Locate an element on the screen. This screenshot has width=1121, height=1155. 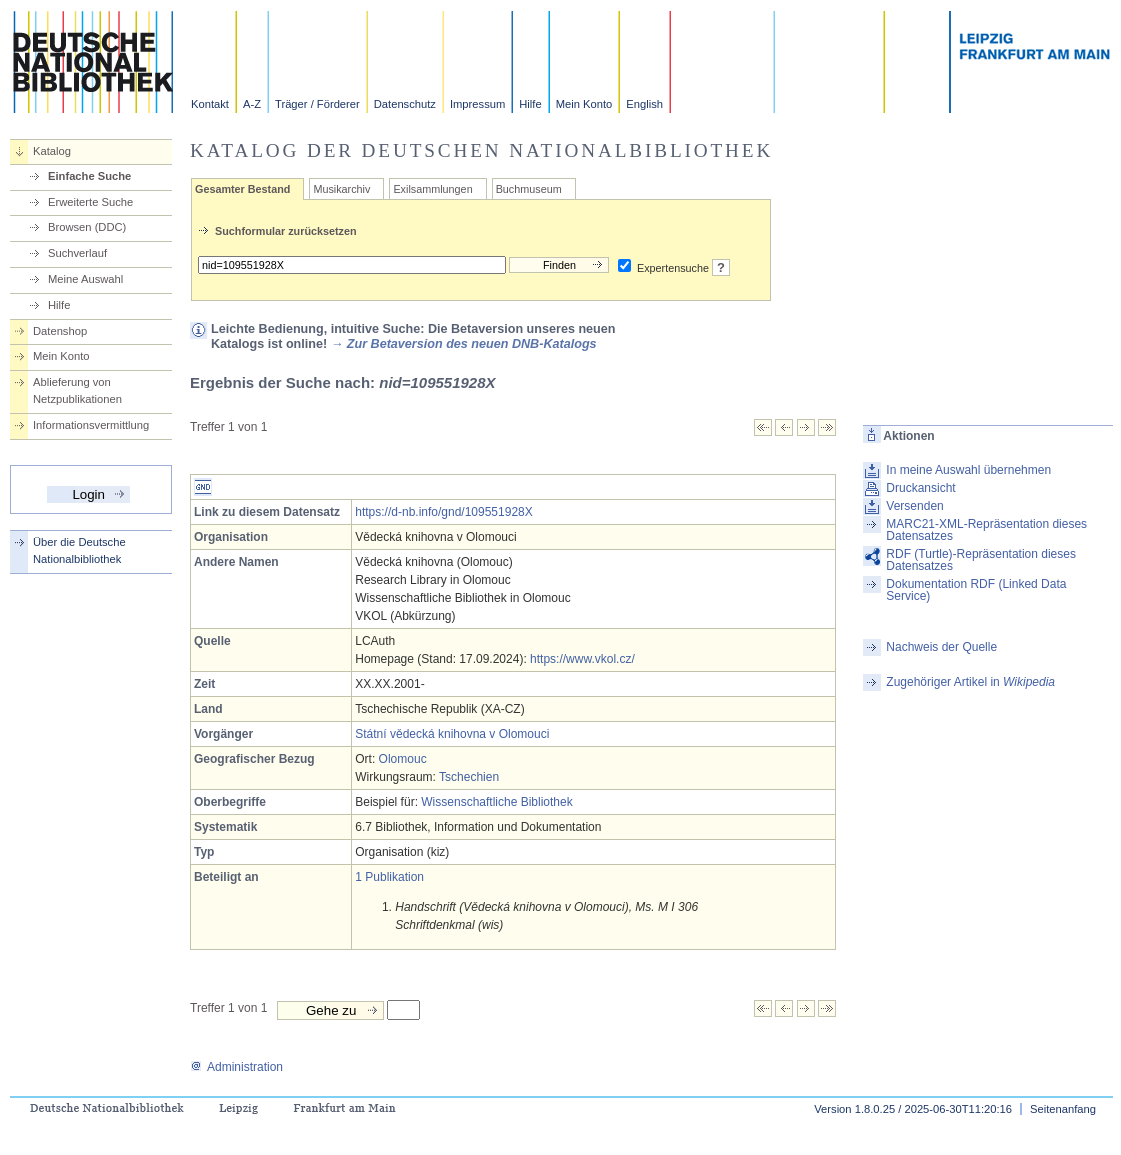
English is located at coordinates (644, 104).